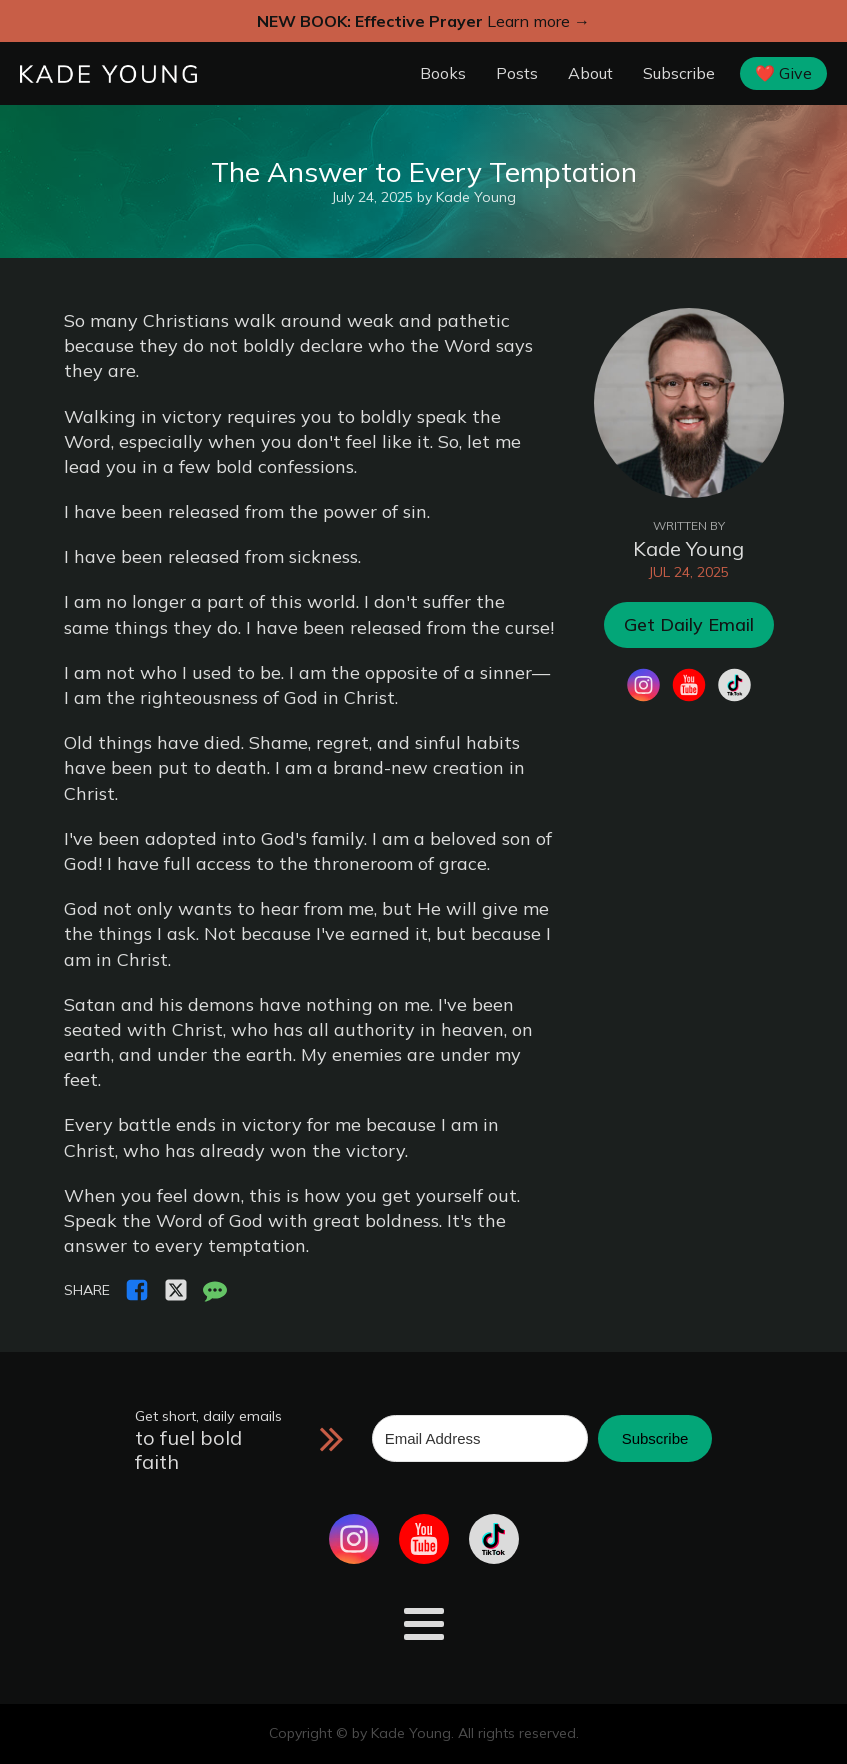 This screenshot has width=847, height=1764. What do you see at coordinates (517, 73) in the screenshot?
I see `Posts` at bounding box center [517, 73].